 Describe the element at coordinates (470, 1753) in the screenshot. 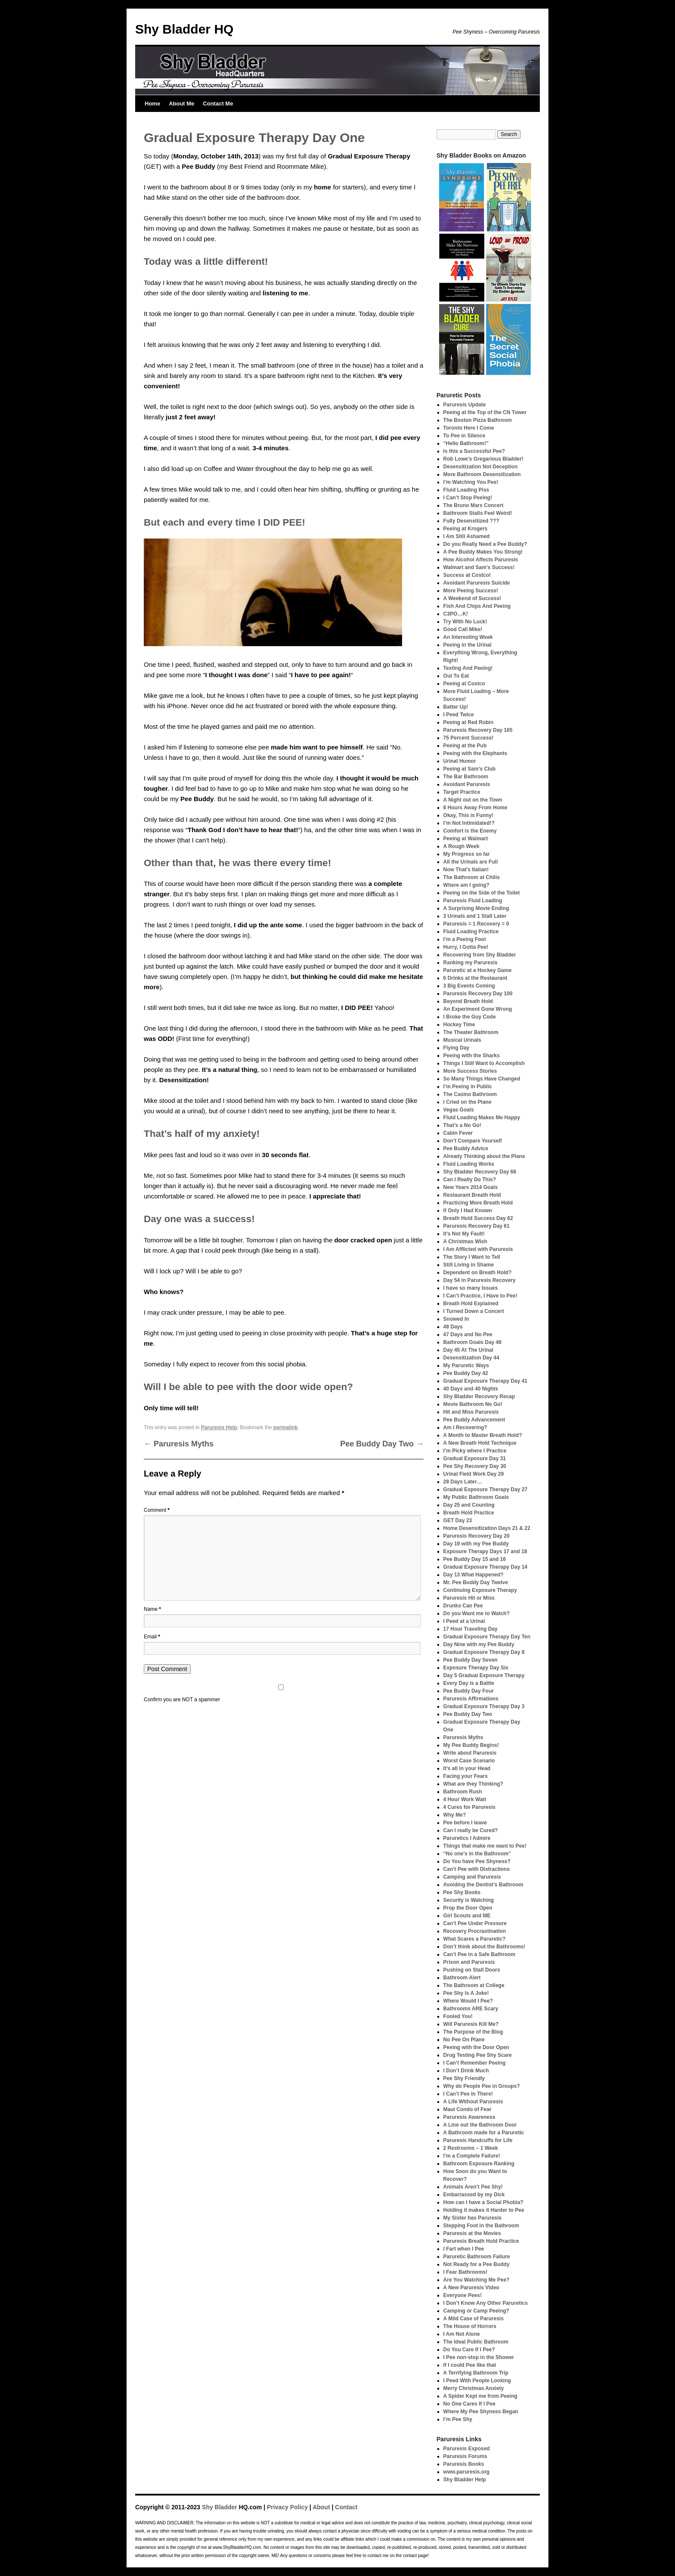

I see `Write about Paruresis` at that location.